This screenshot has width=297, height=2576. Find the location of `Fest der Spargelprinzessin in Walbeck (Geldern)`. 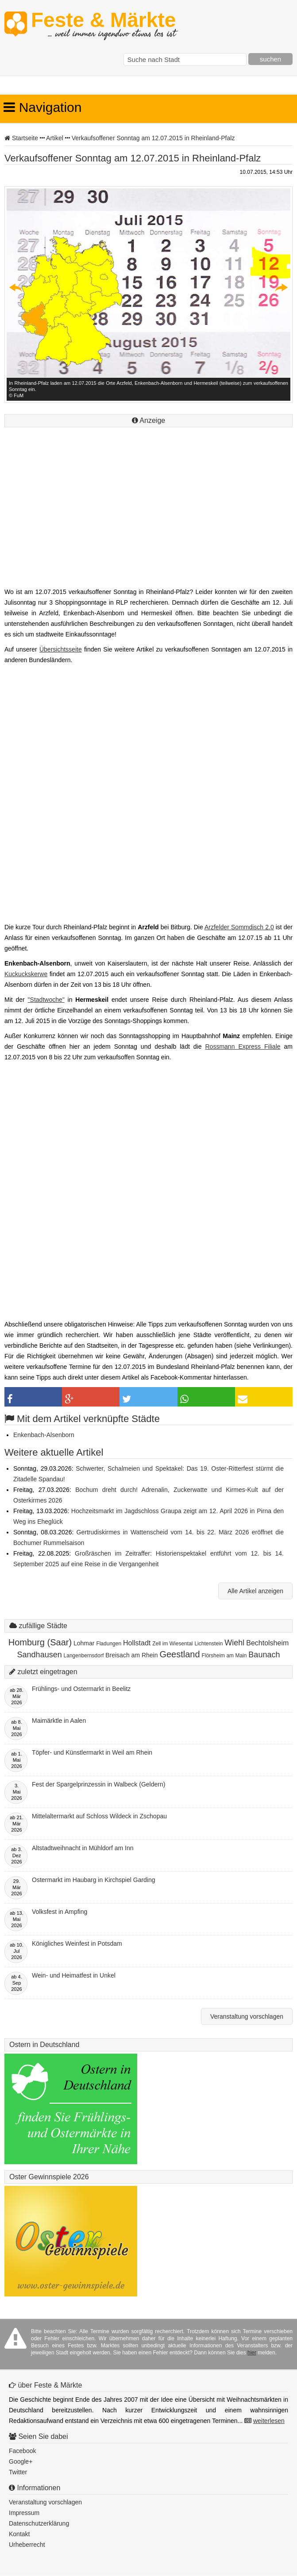

Fest der Spargelprinzessin in Walbeck (Geldern) is located at coordinates (98, 1784).